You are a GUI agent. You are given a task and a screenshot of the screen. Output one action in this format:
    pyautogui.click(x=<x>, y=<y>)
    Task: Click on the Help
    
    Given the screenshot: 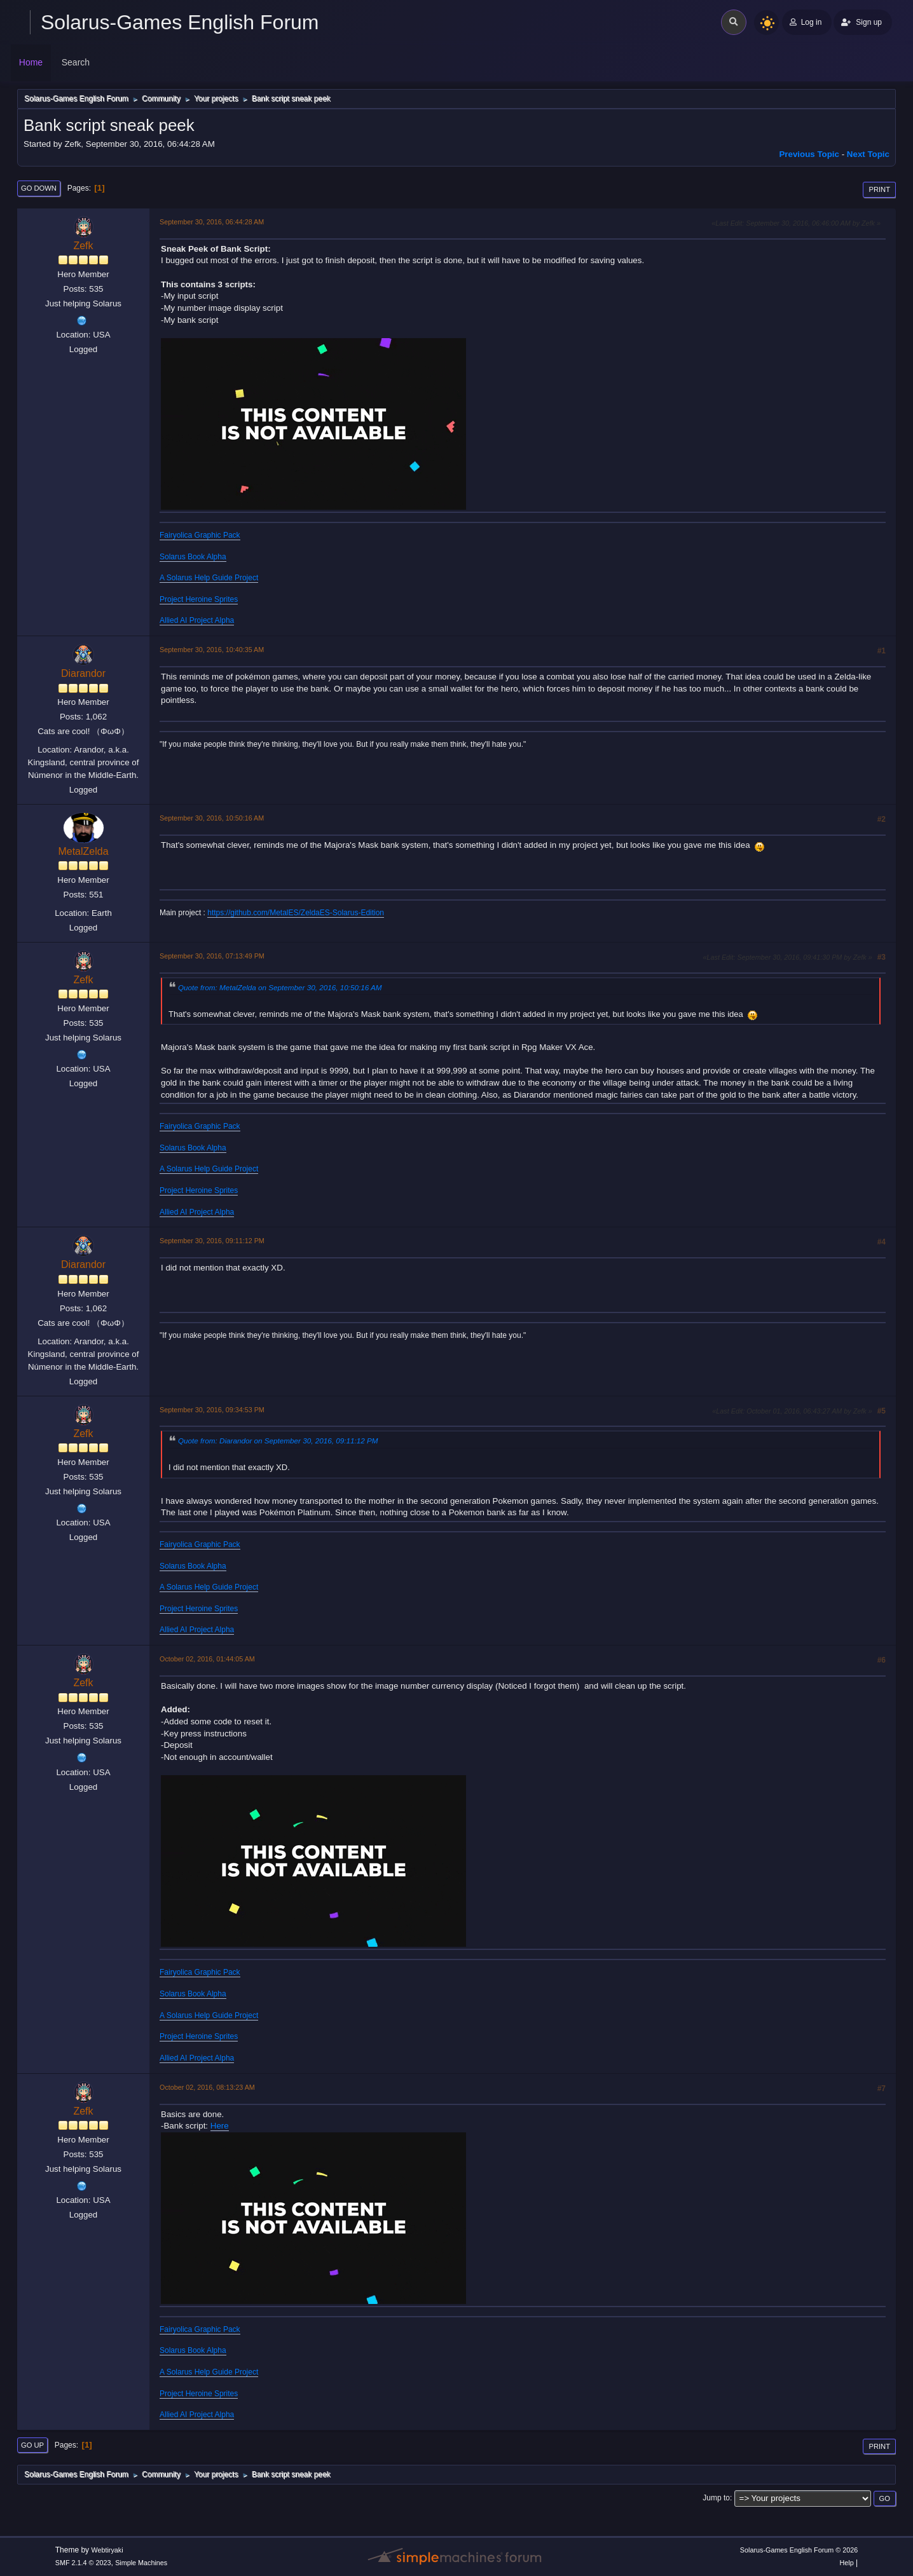 What is the action you would take?
    pyautogui.click(x=847, y=2562)
    